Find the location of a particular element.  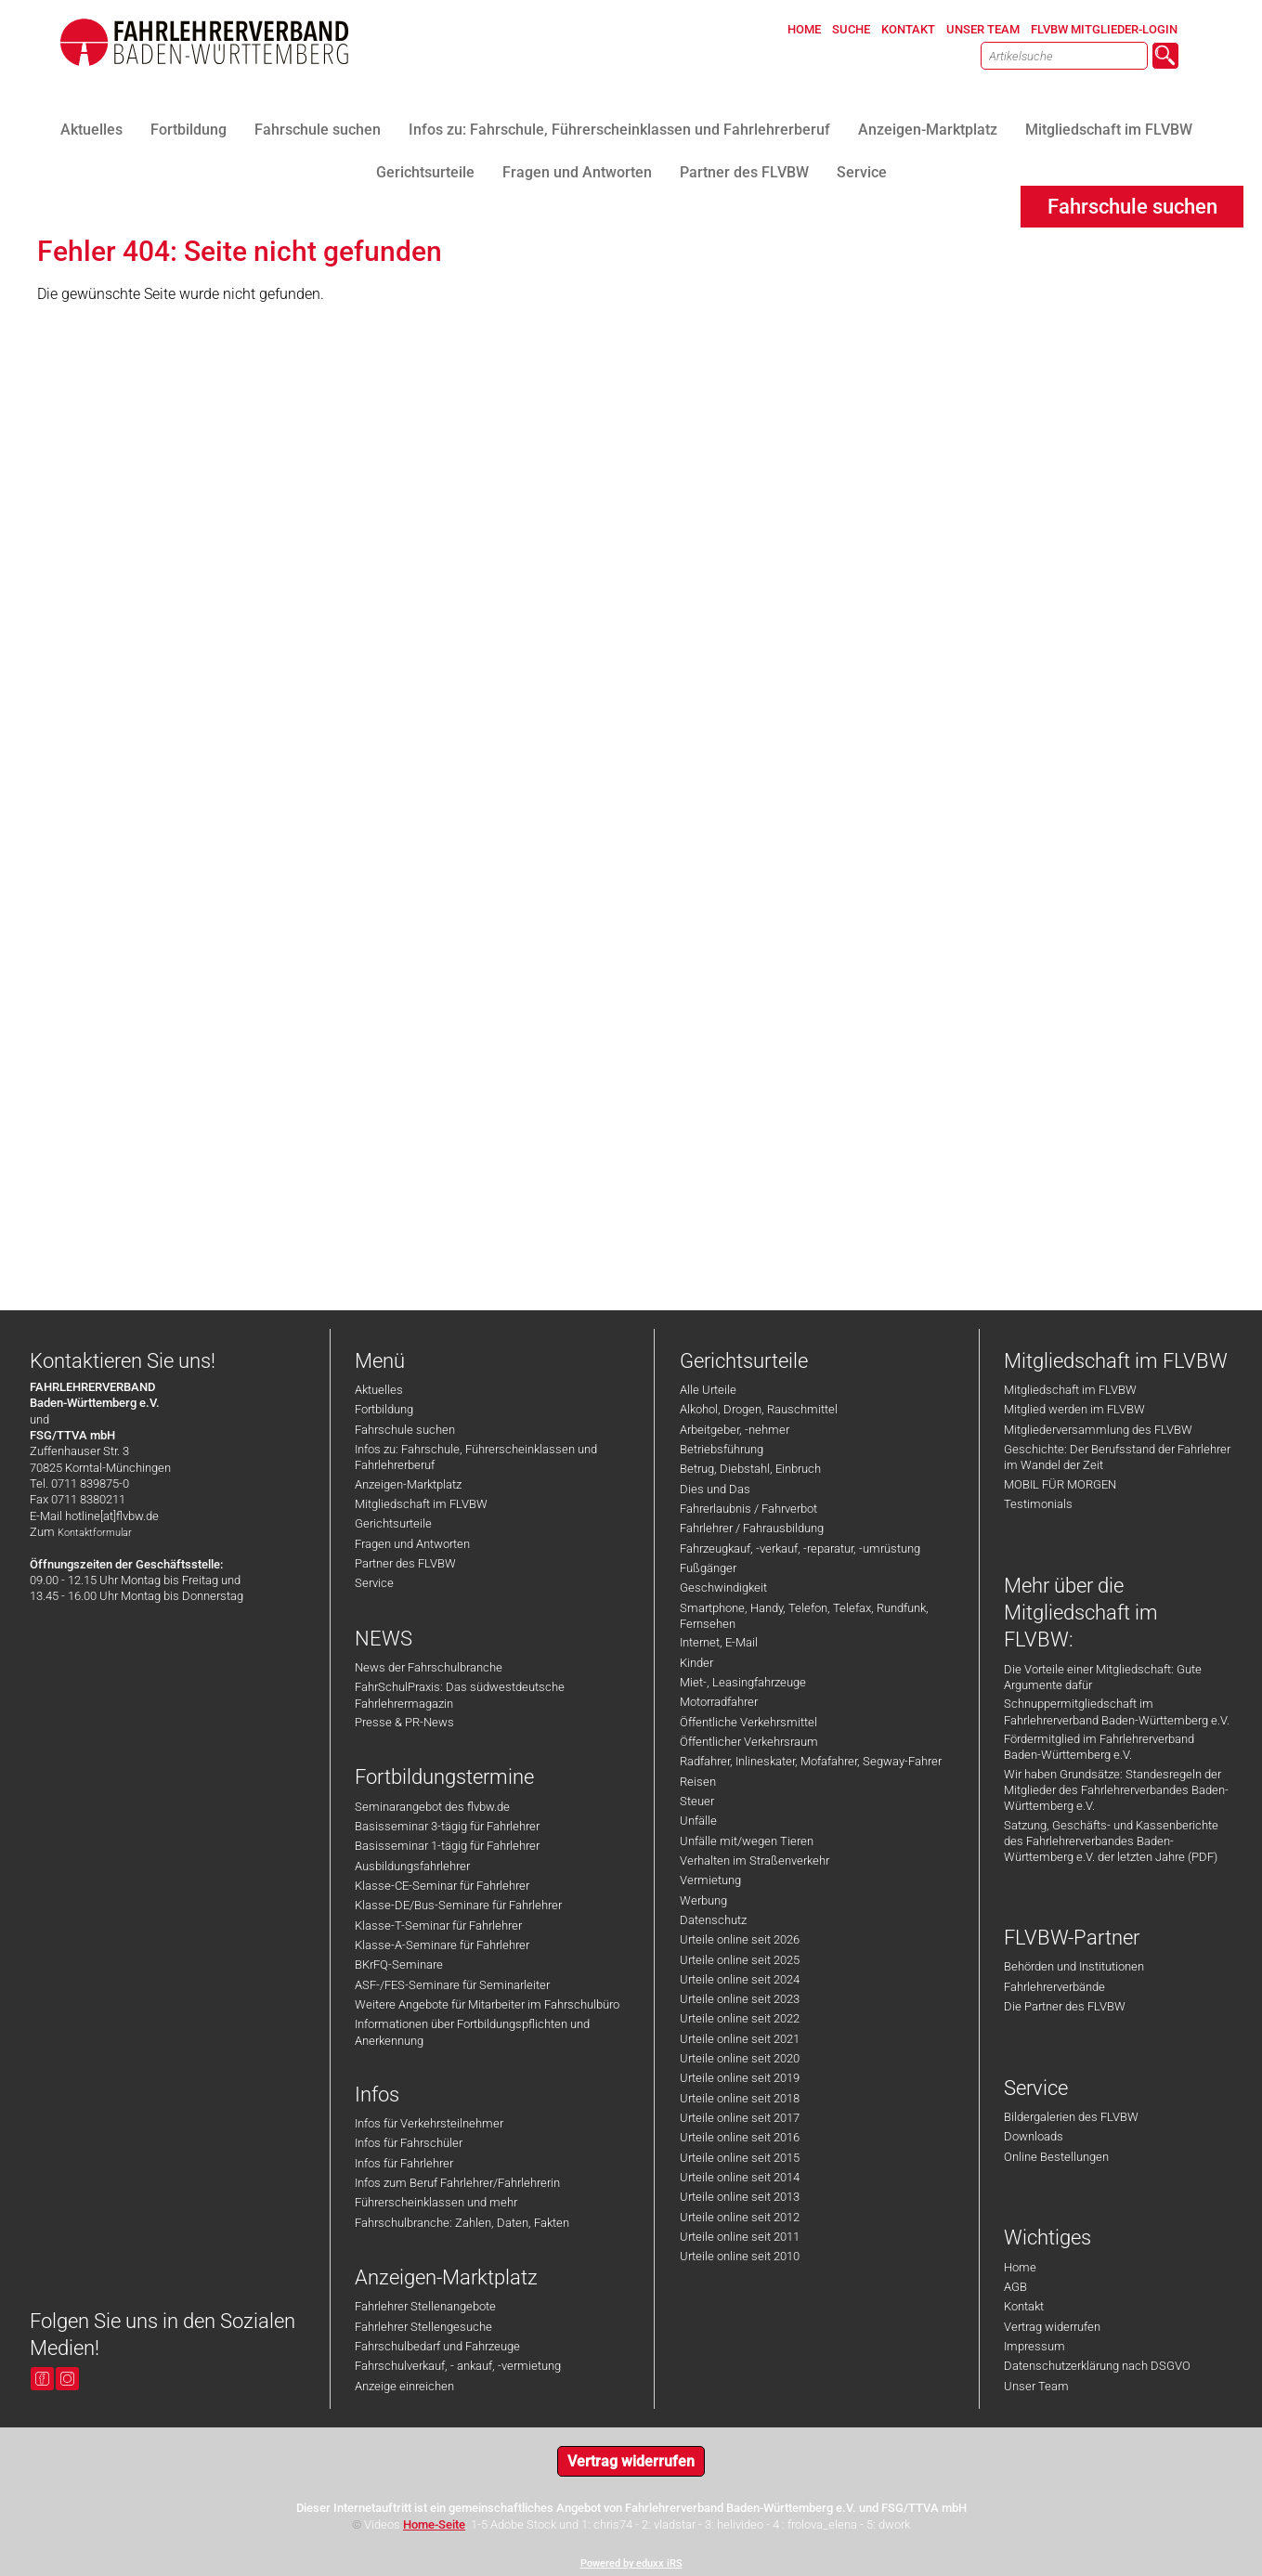

Urteile online seit 2010 is located at coordinates (740, 2256).